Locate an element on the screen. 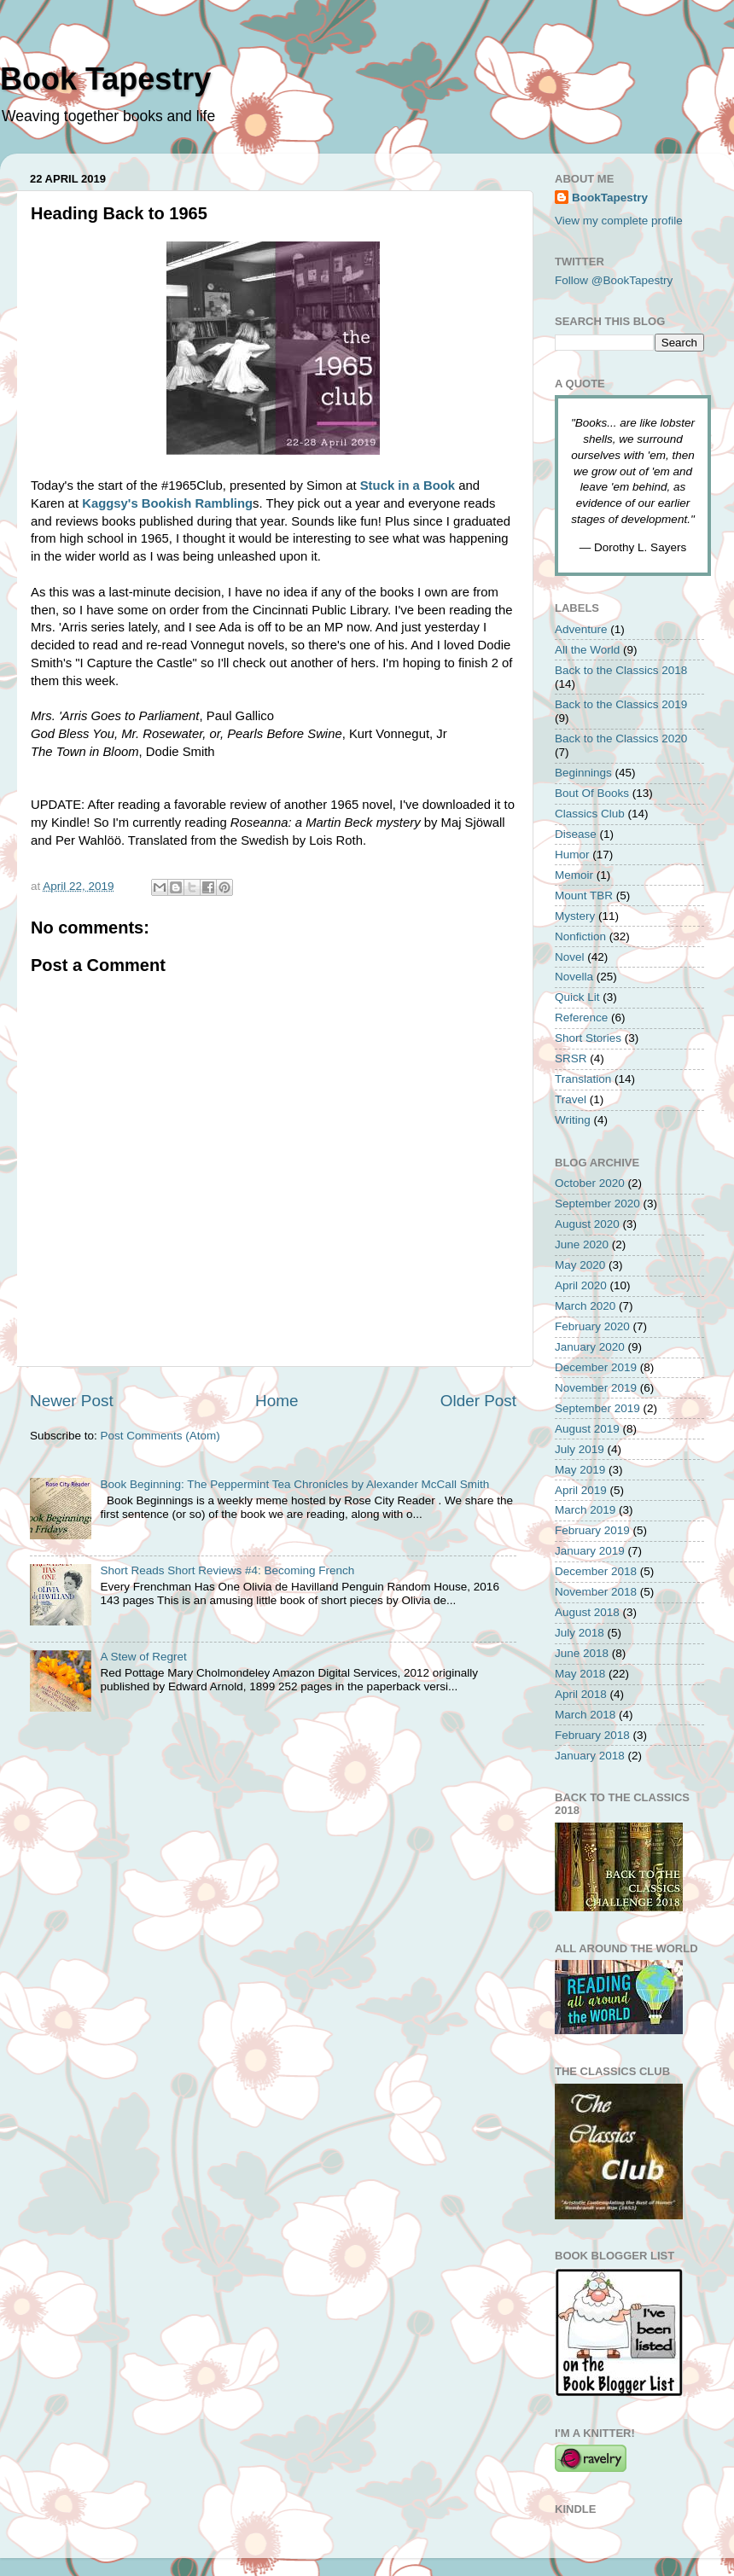 The height and width of the screenshot is (2576, 734). January 2020 is located at coordinates (590, 1346).